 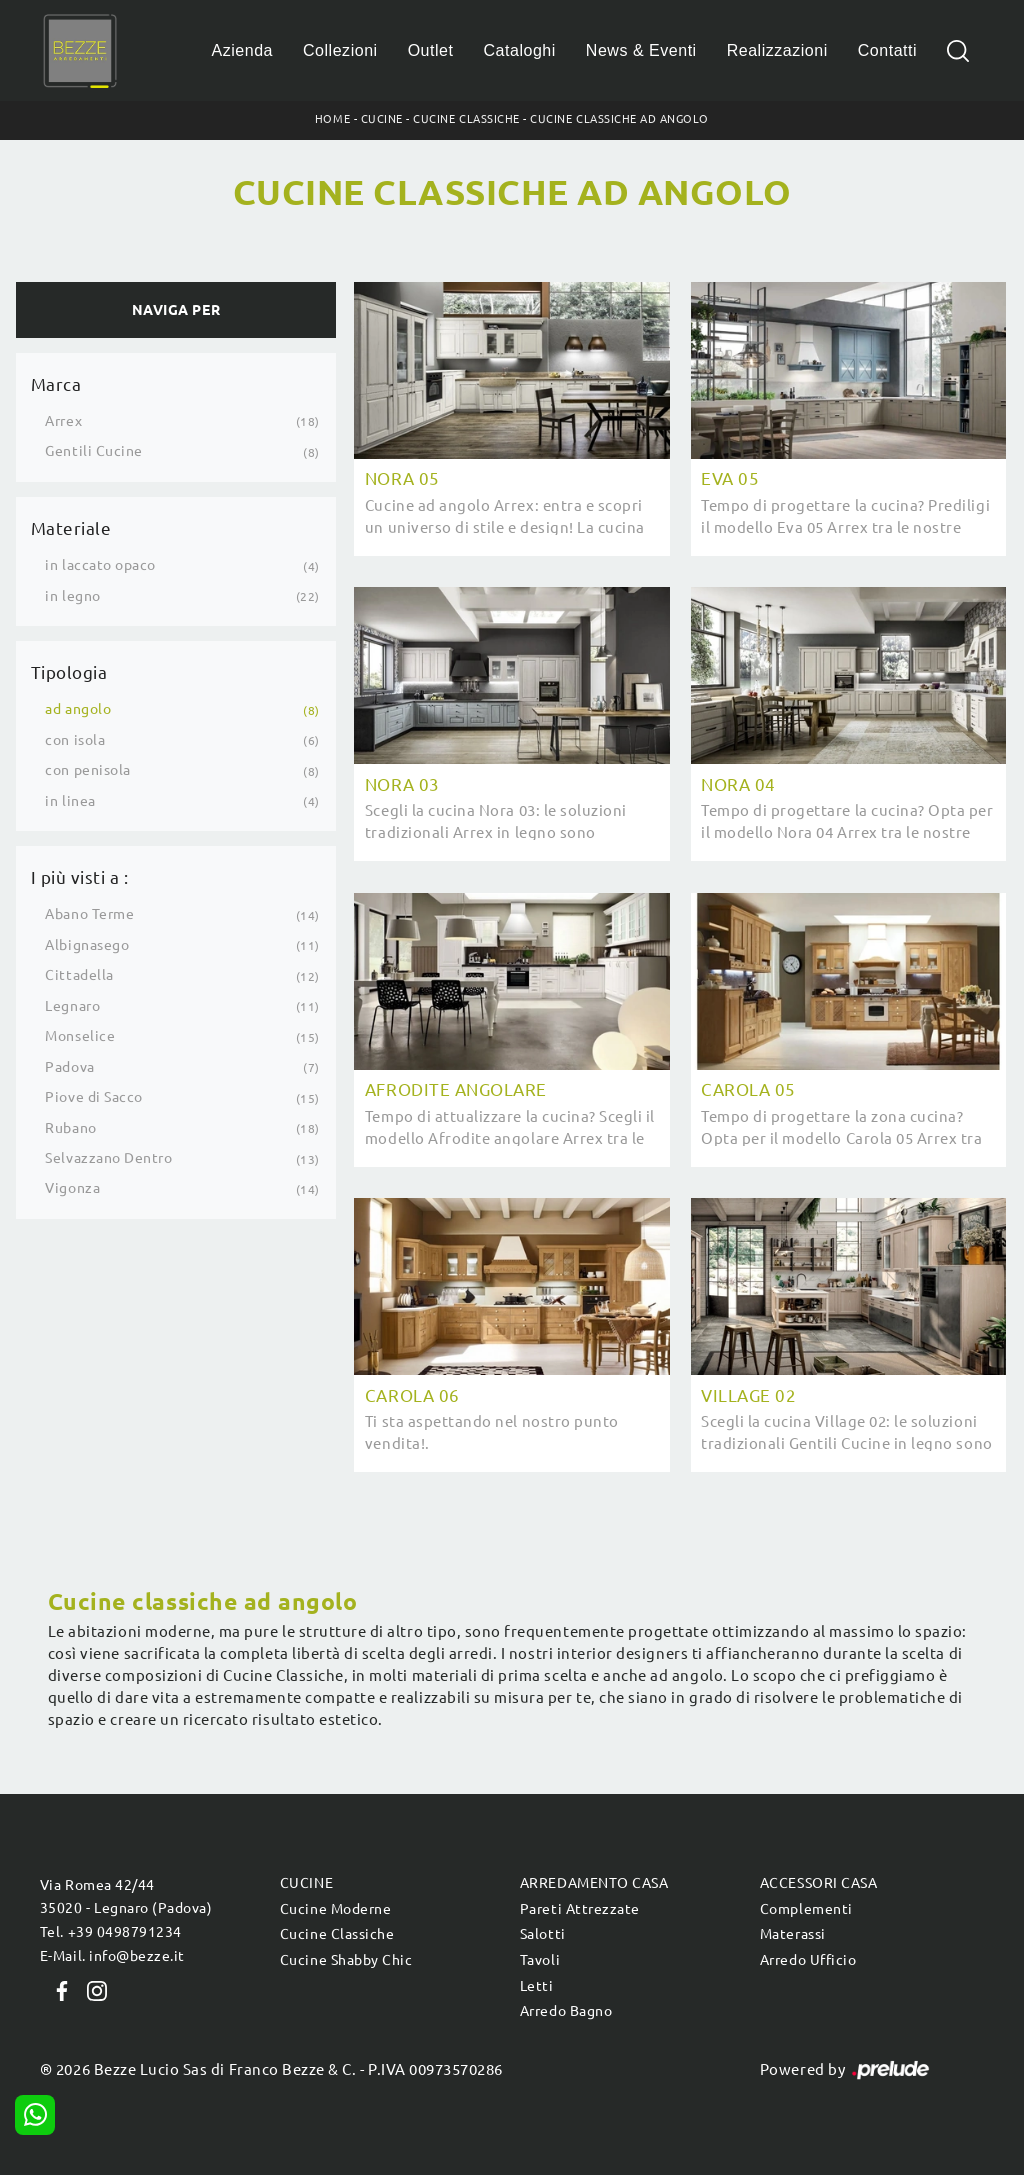 What do you see at coordinates (382, 119) in the screenshot?
I see `Cucine` at bounding box center [382, 119].